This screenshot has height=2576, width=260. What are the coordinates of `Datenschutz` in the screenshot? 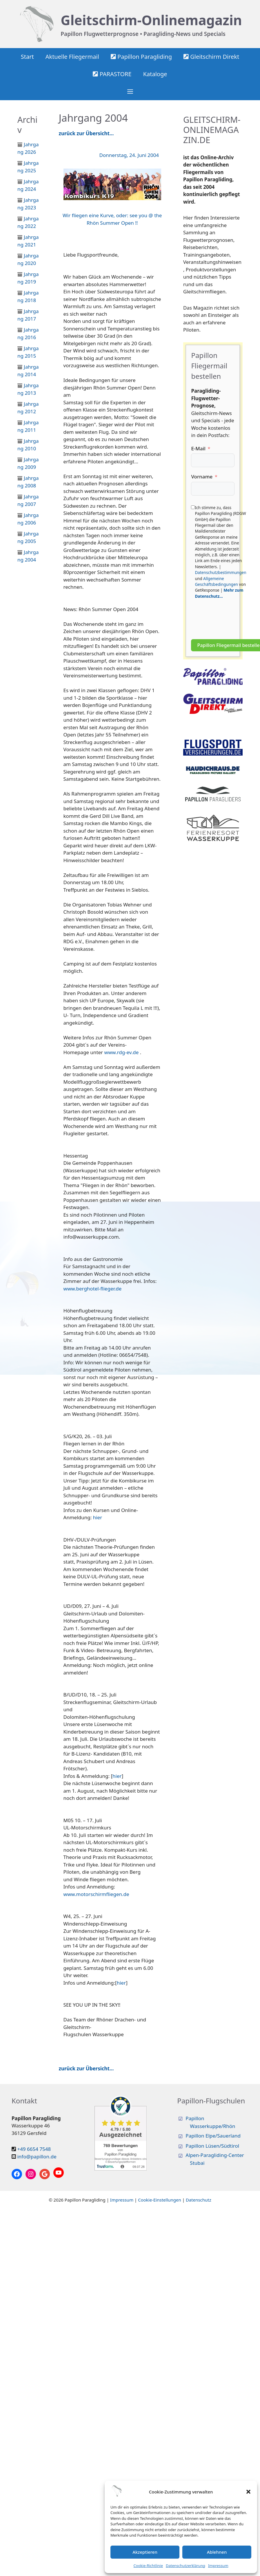 It's located at (198, 2200).